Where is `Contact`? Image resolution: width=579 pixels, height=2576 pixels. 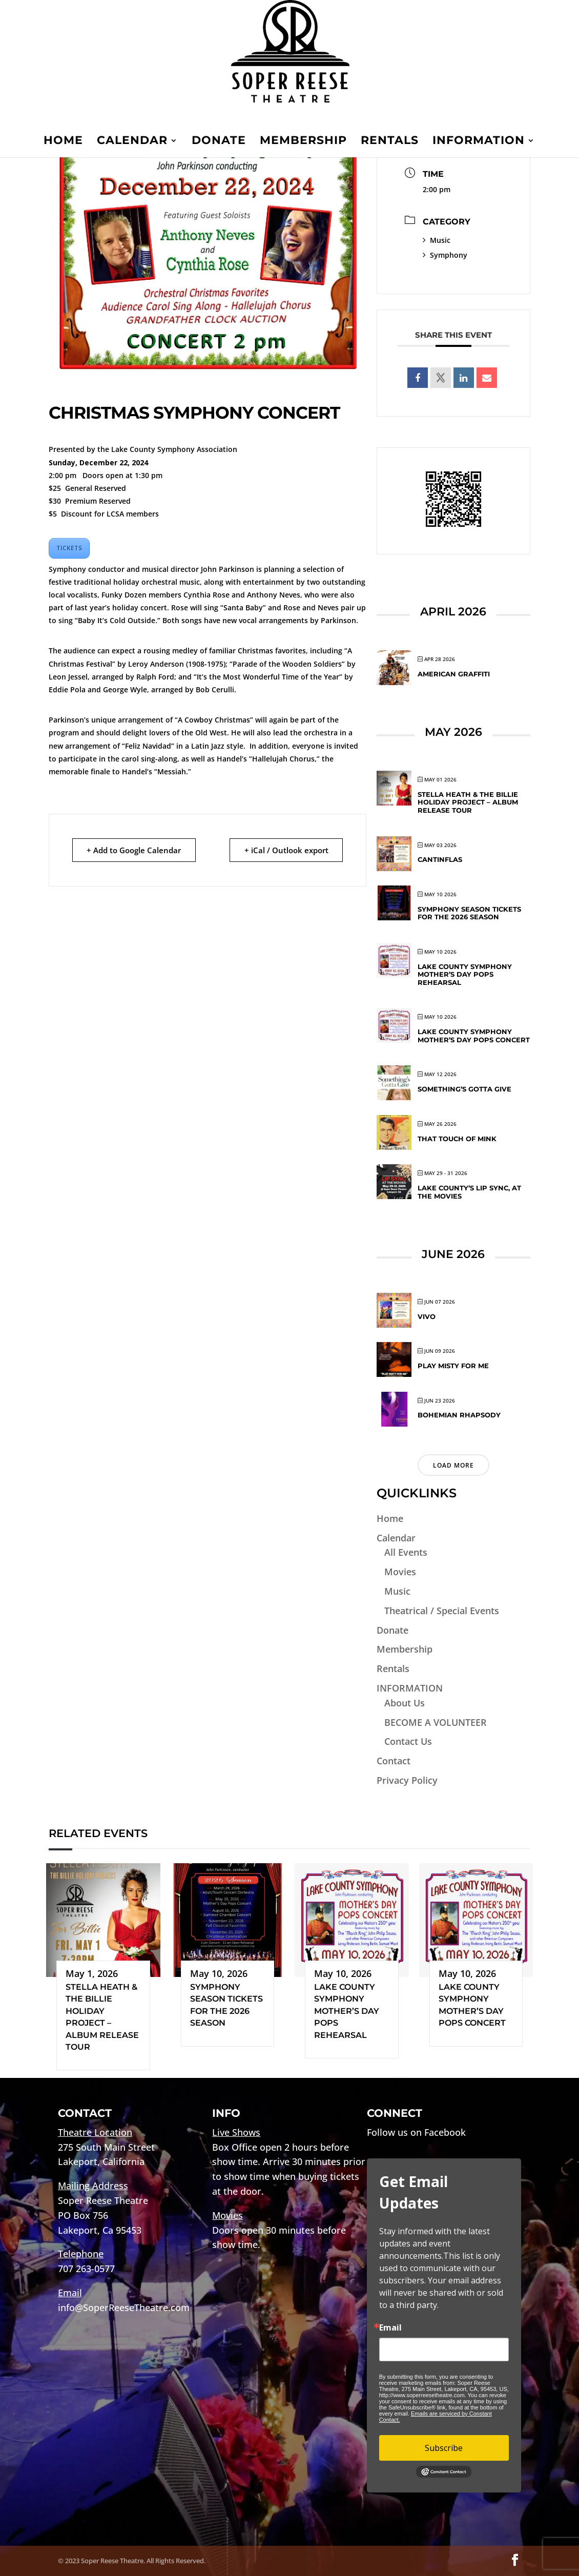
Contact is located at coordinates (393, 1761).